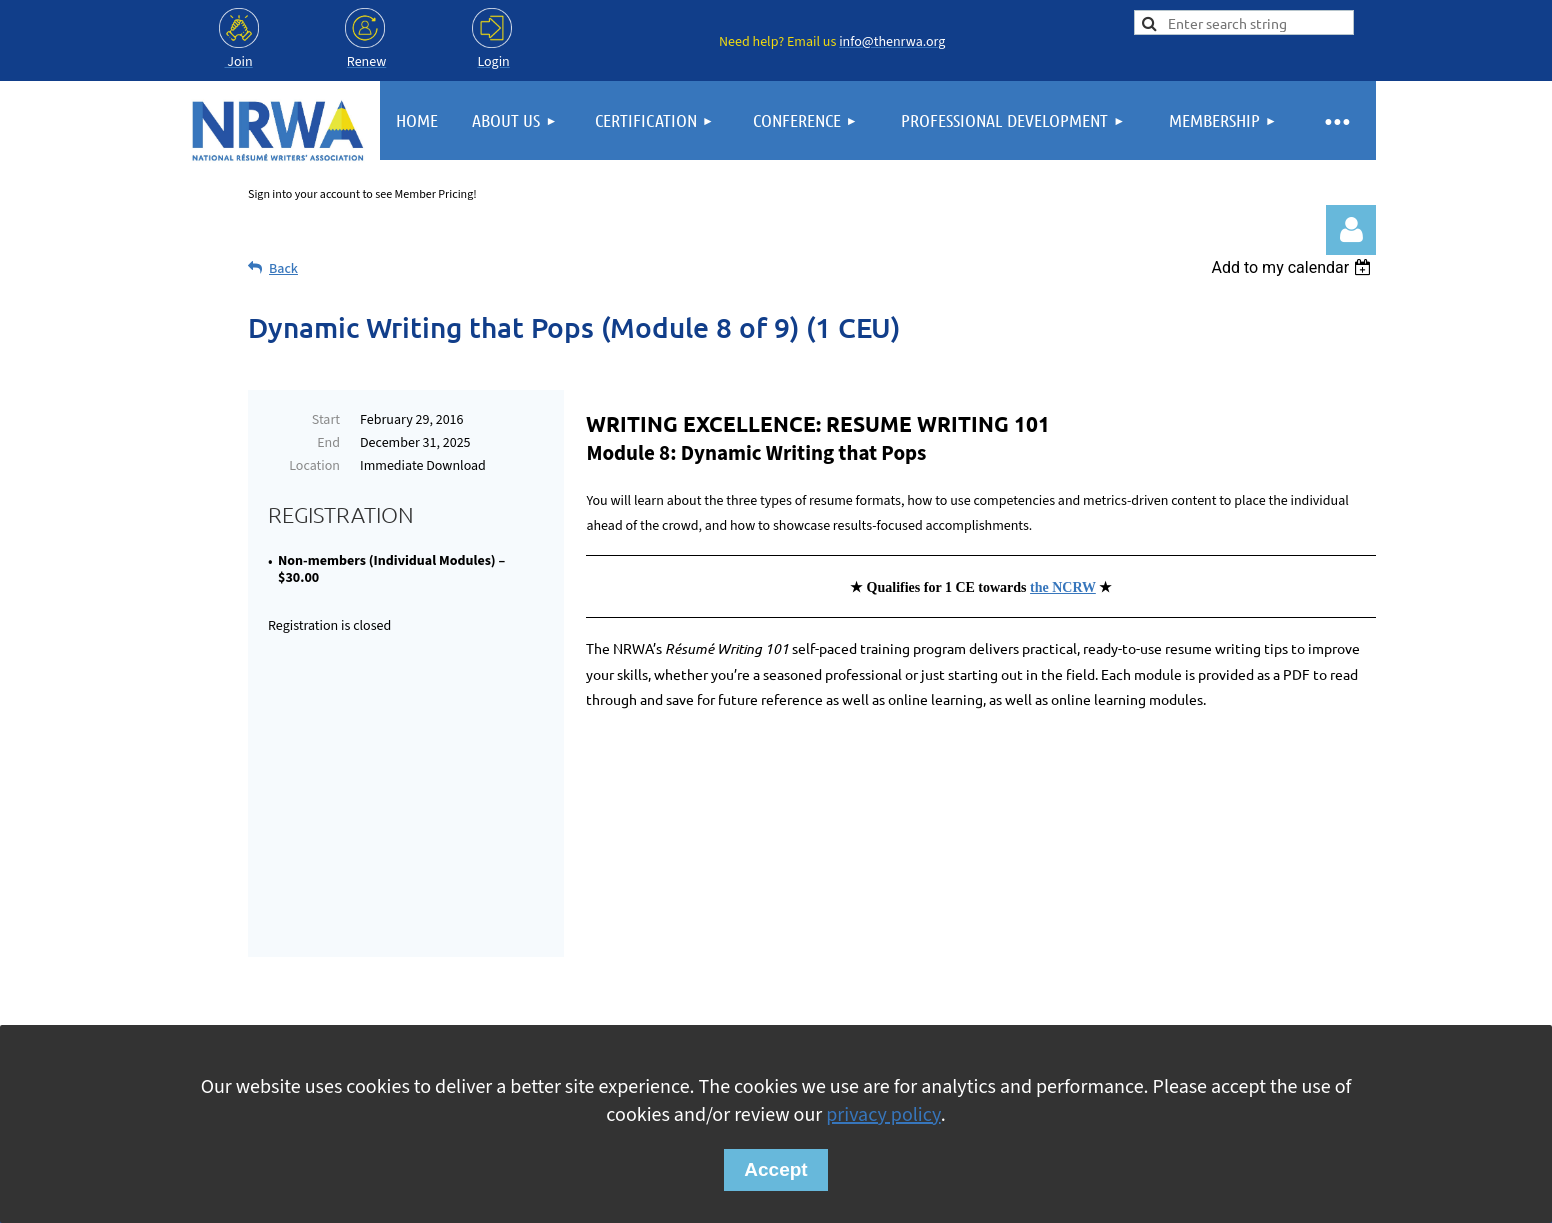 The width and height of the screenshot is (1552, 1223). I want to click on privacy policy, so click(883, 1115).